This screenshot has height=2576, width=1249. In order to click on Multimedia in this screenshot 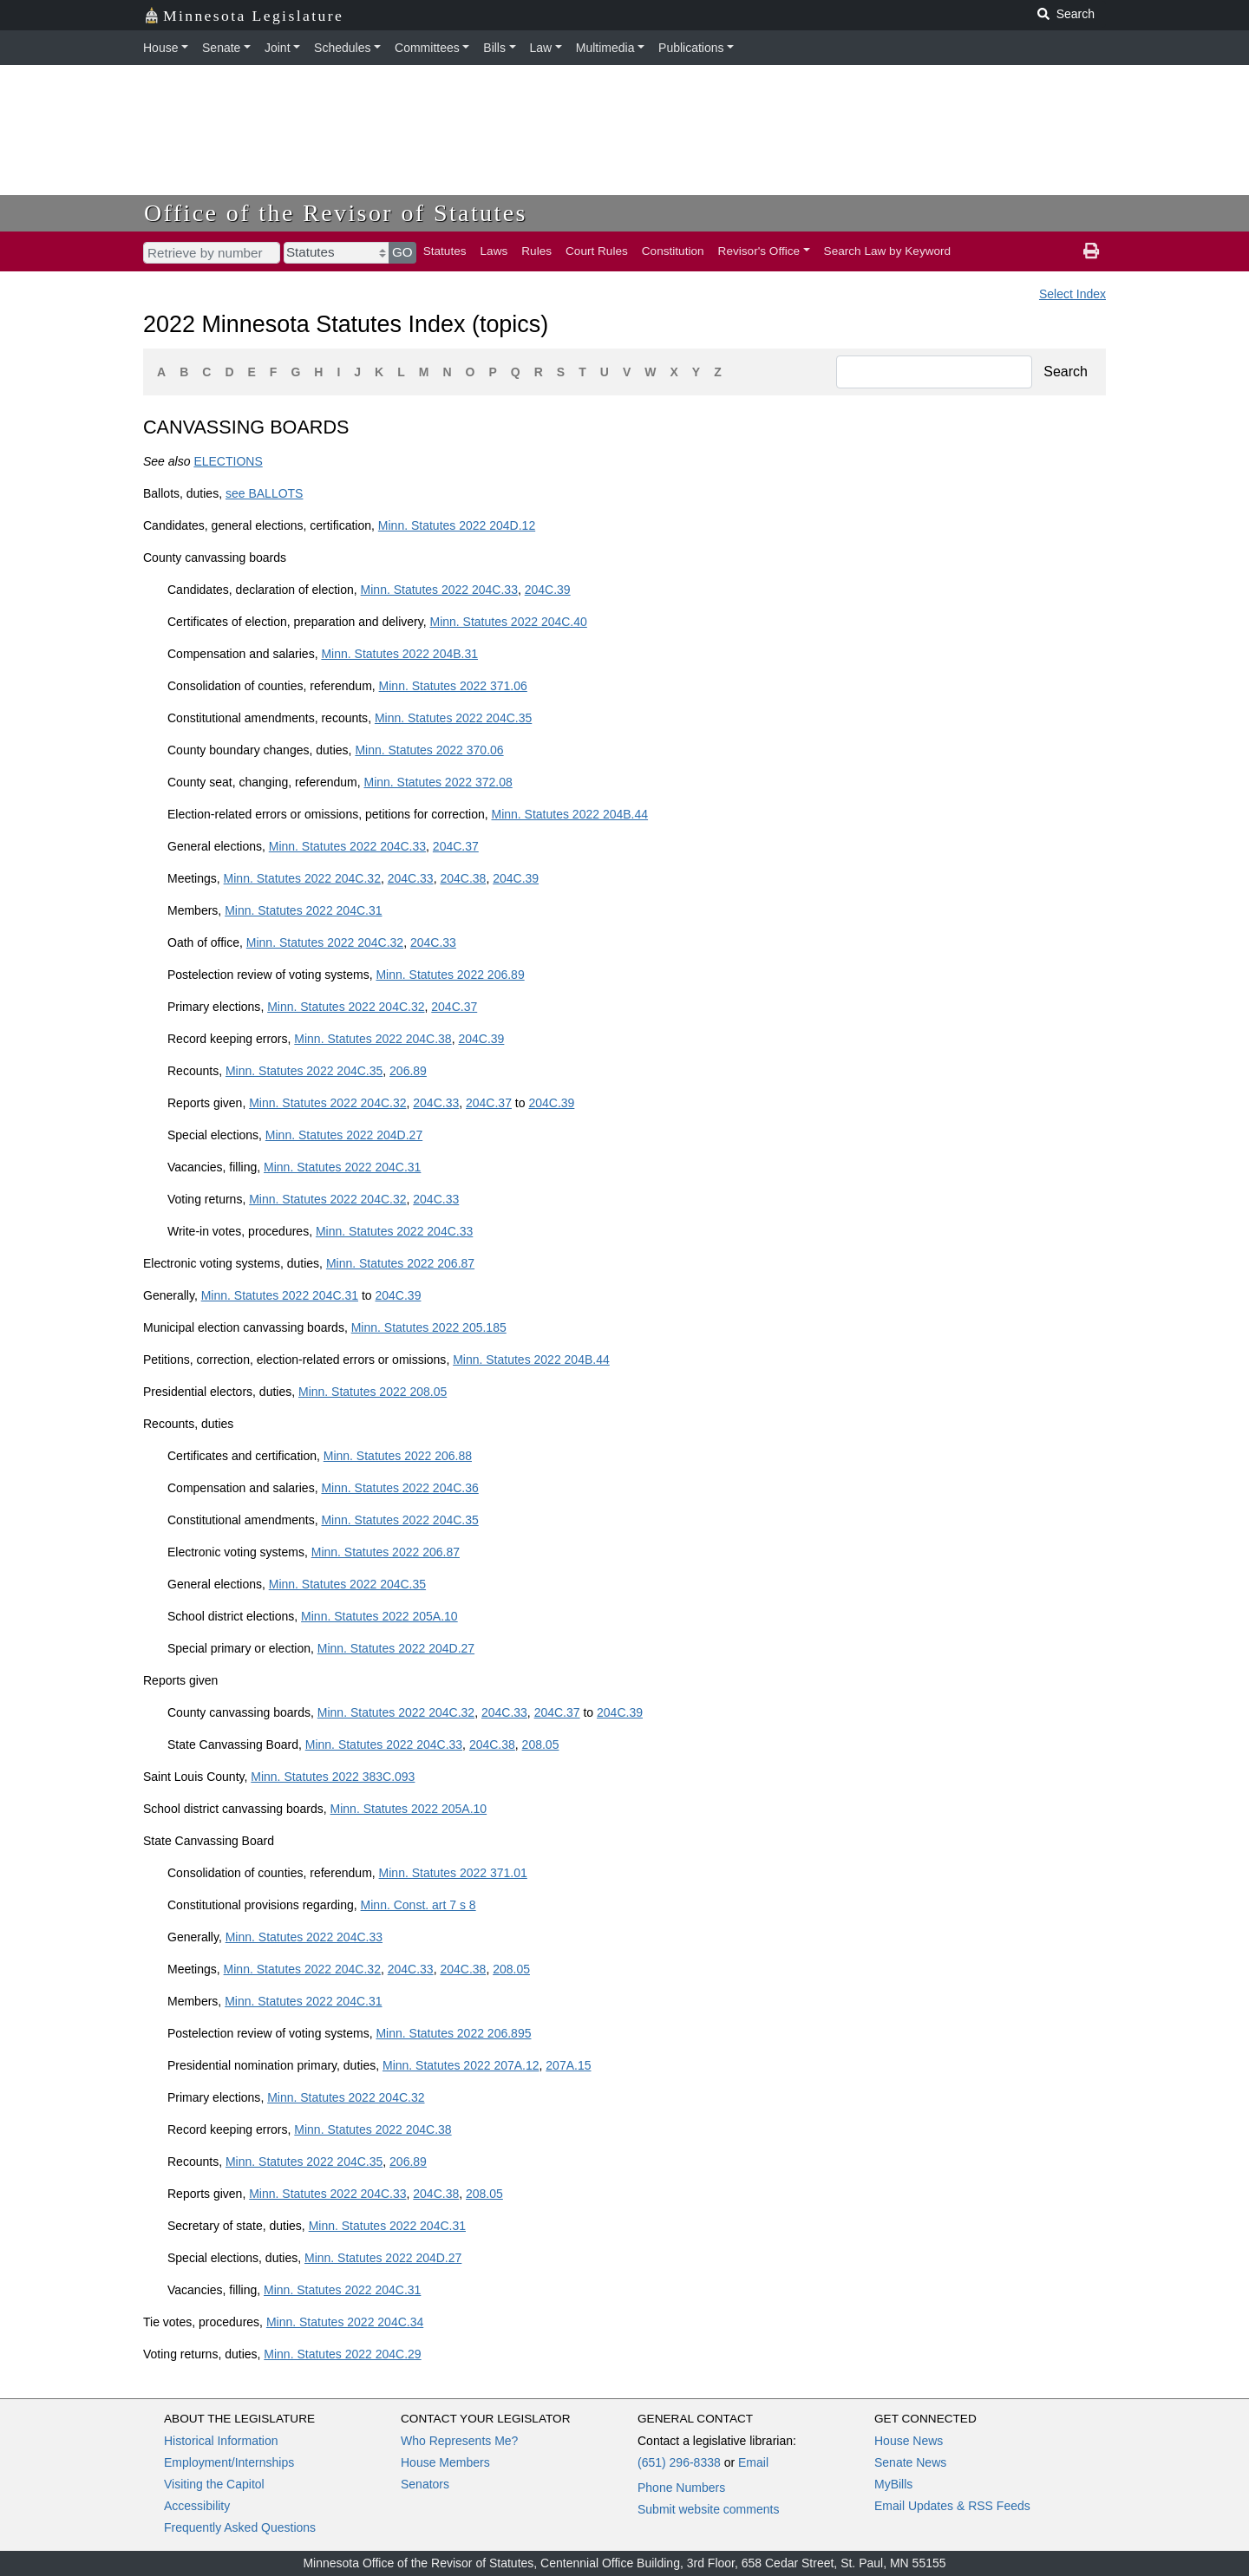, I will do `click(605, 48)`.